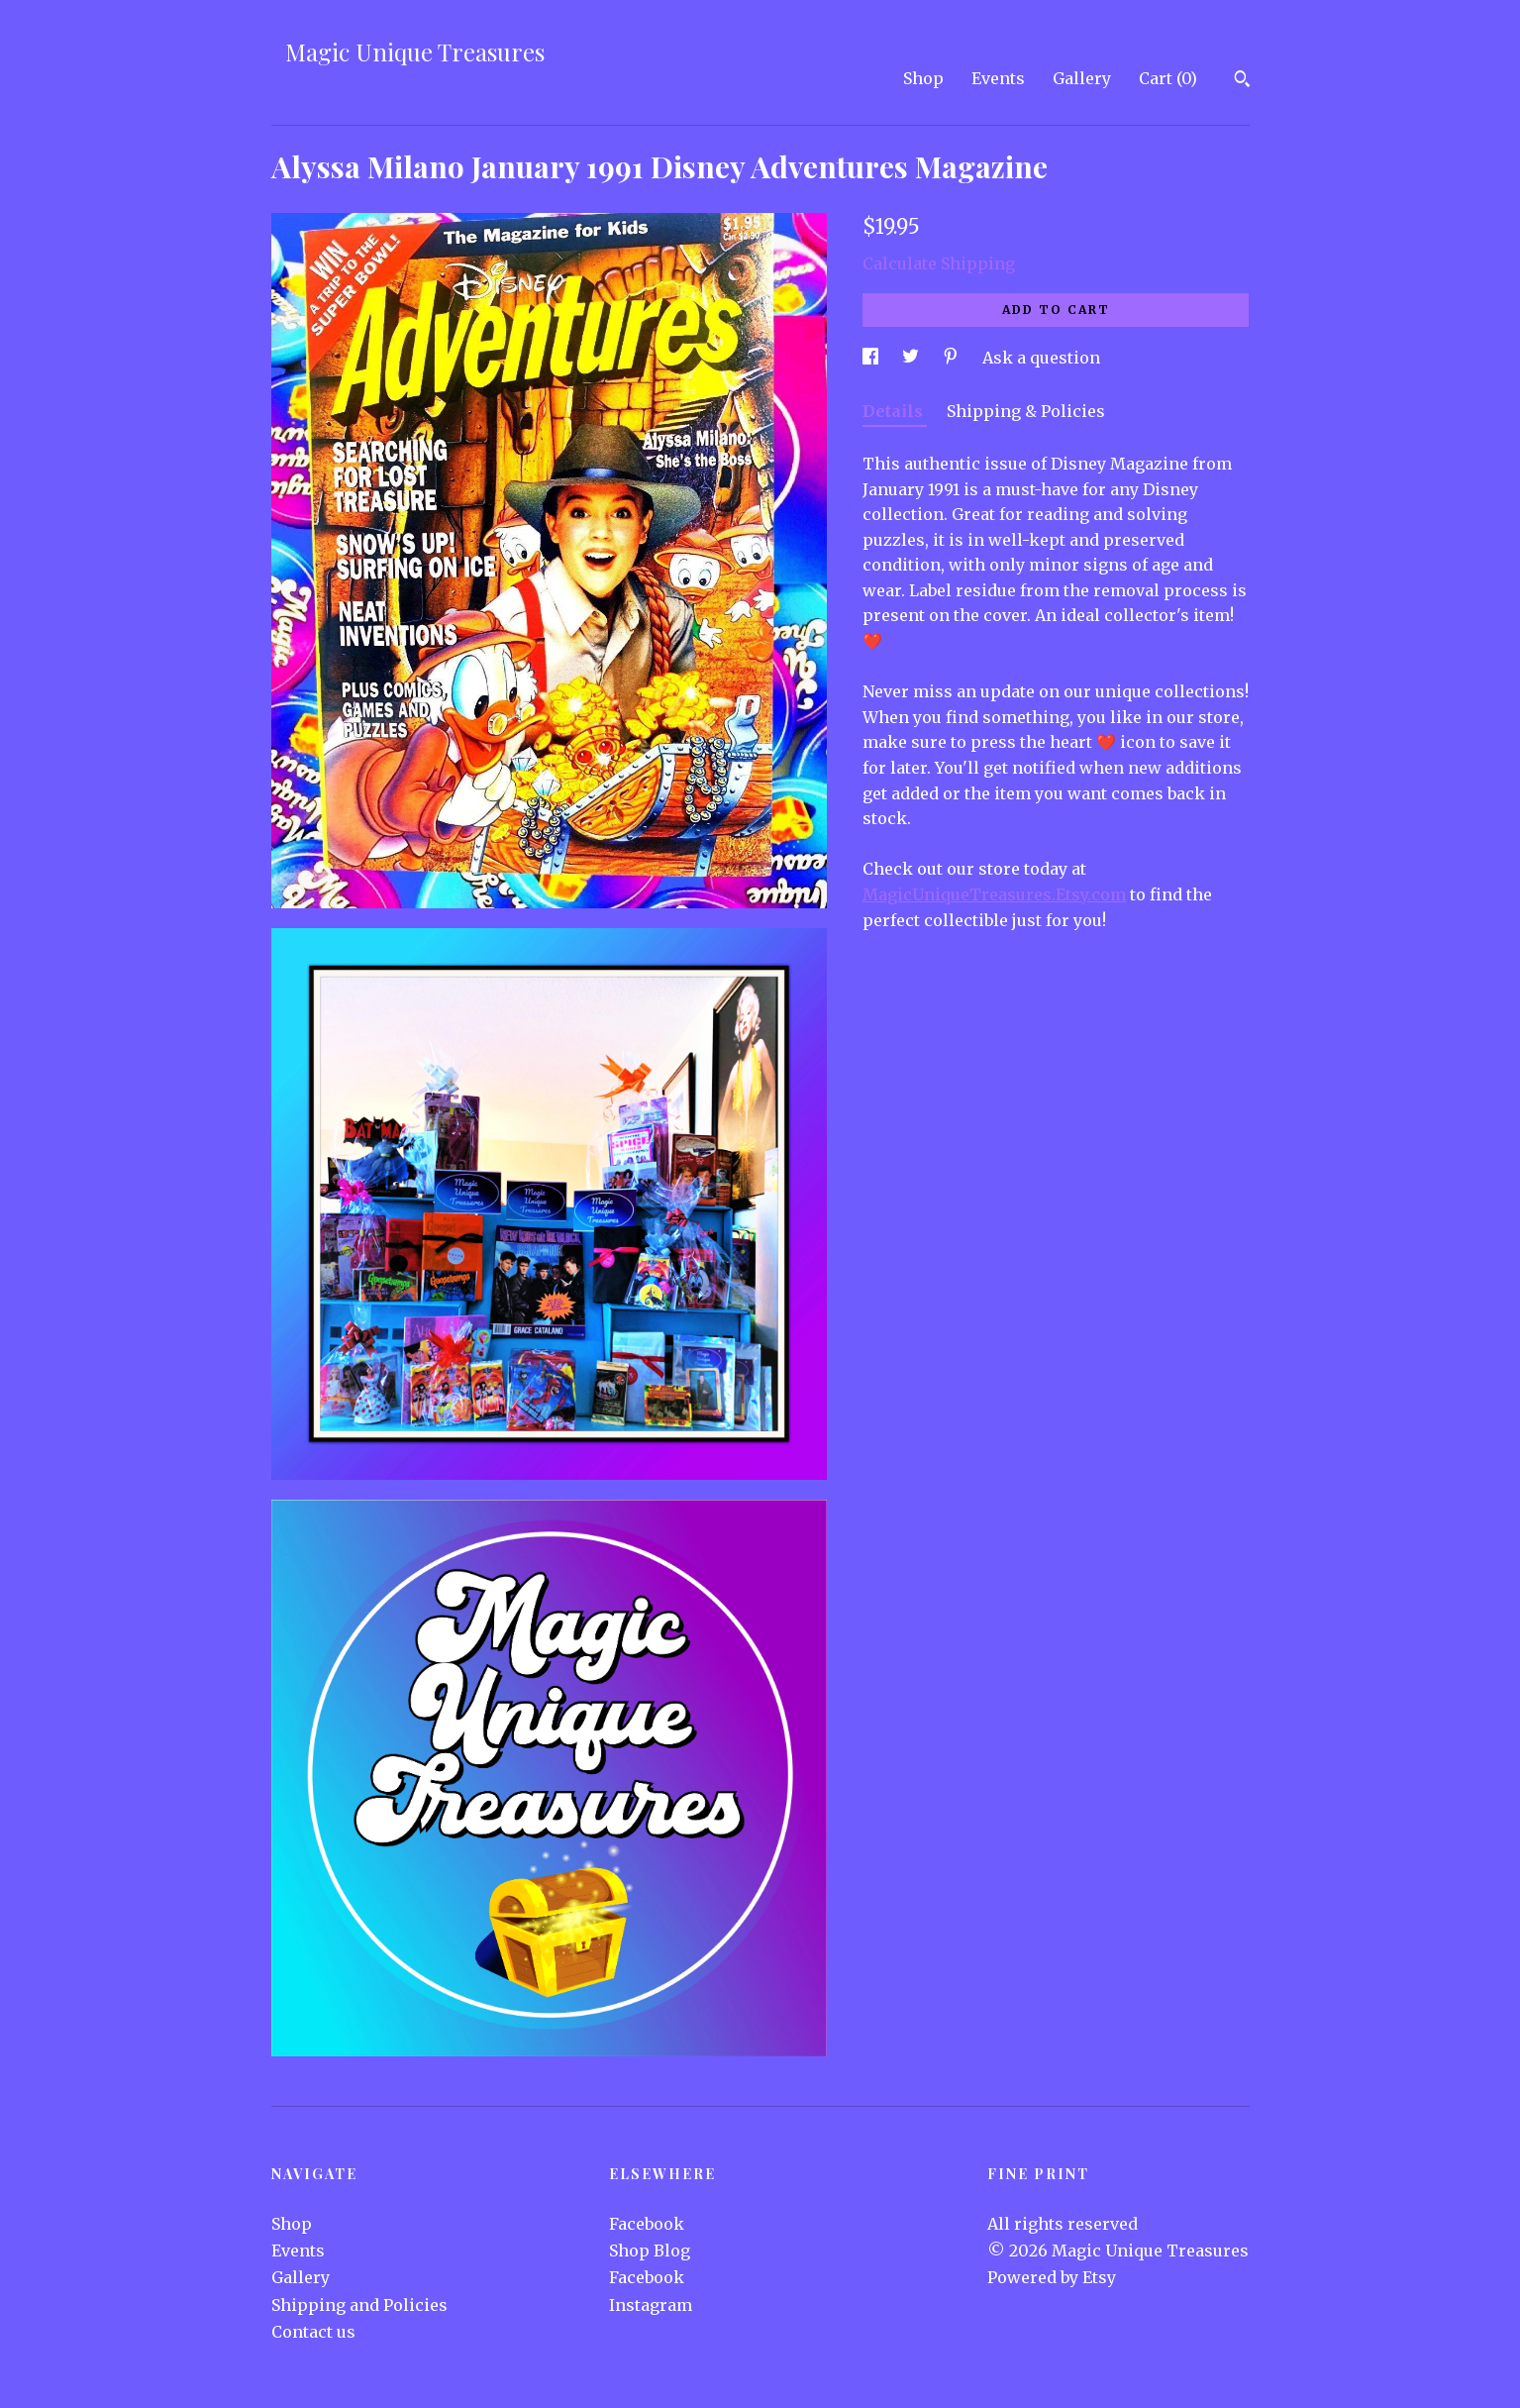 The width and height of the screenshot is (1520, 2408). Describe the element at coordinates (1051, 2277) in the screenshot. I see `Powered by Etsy` at that location.